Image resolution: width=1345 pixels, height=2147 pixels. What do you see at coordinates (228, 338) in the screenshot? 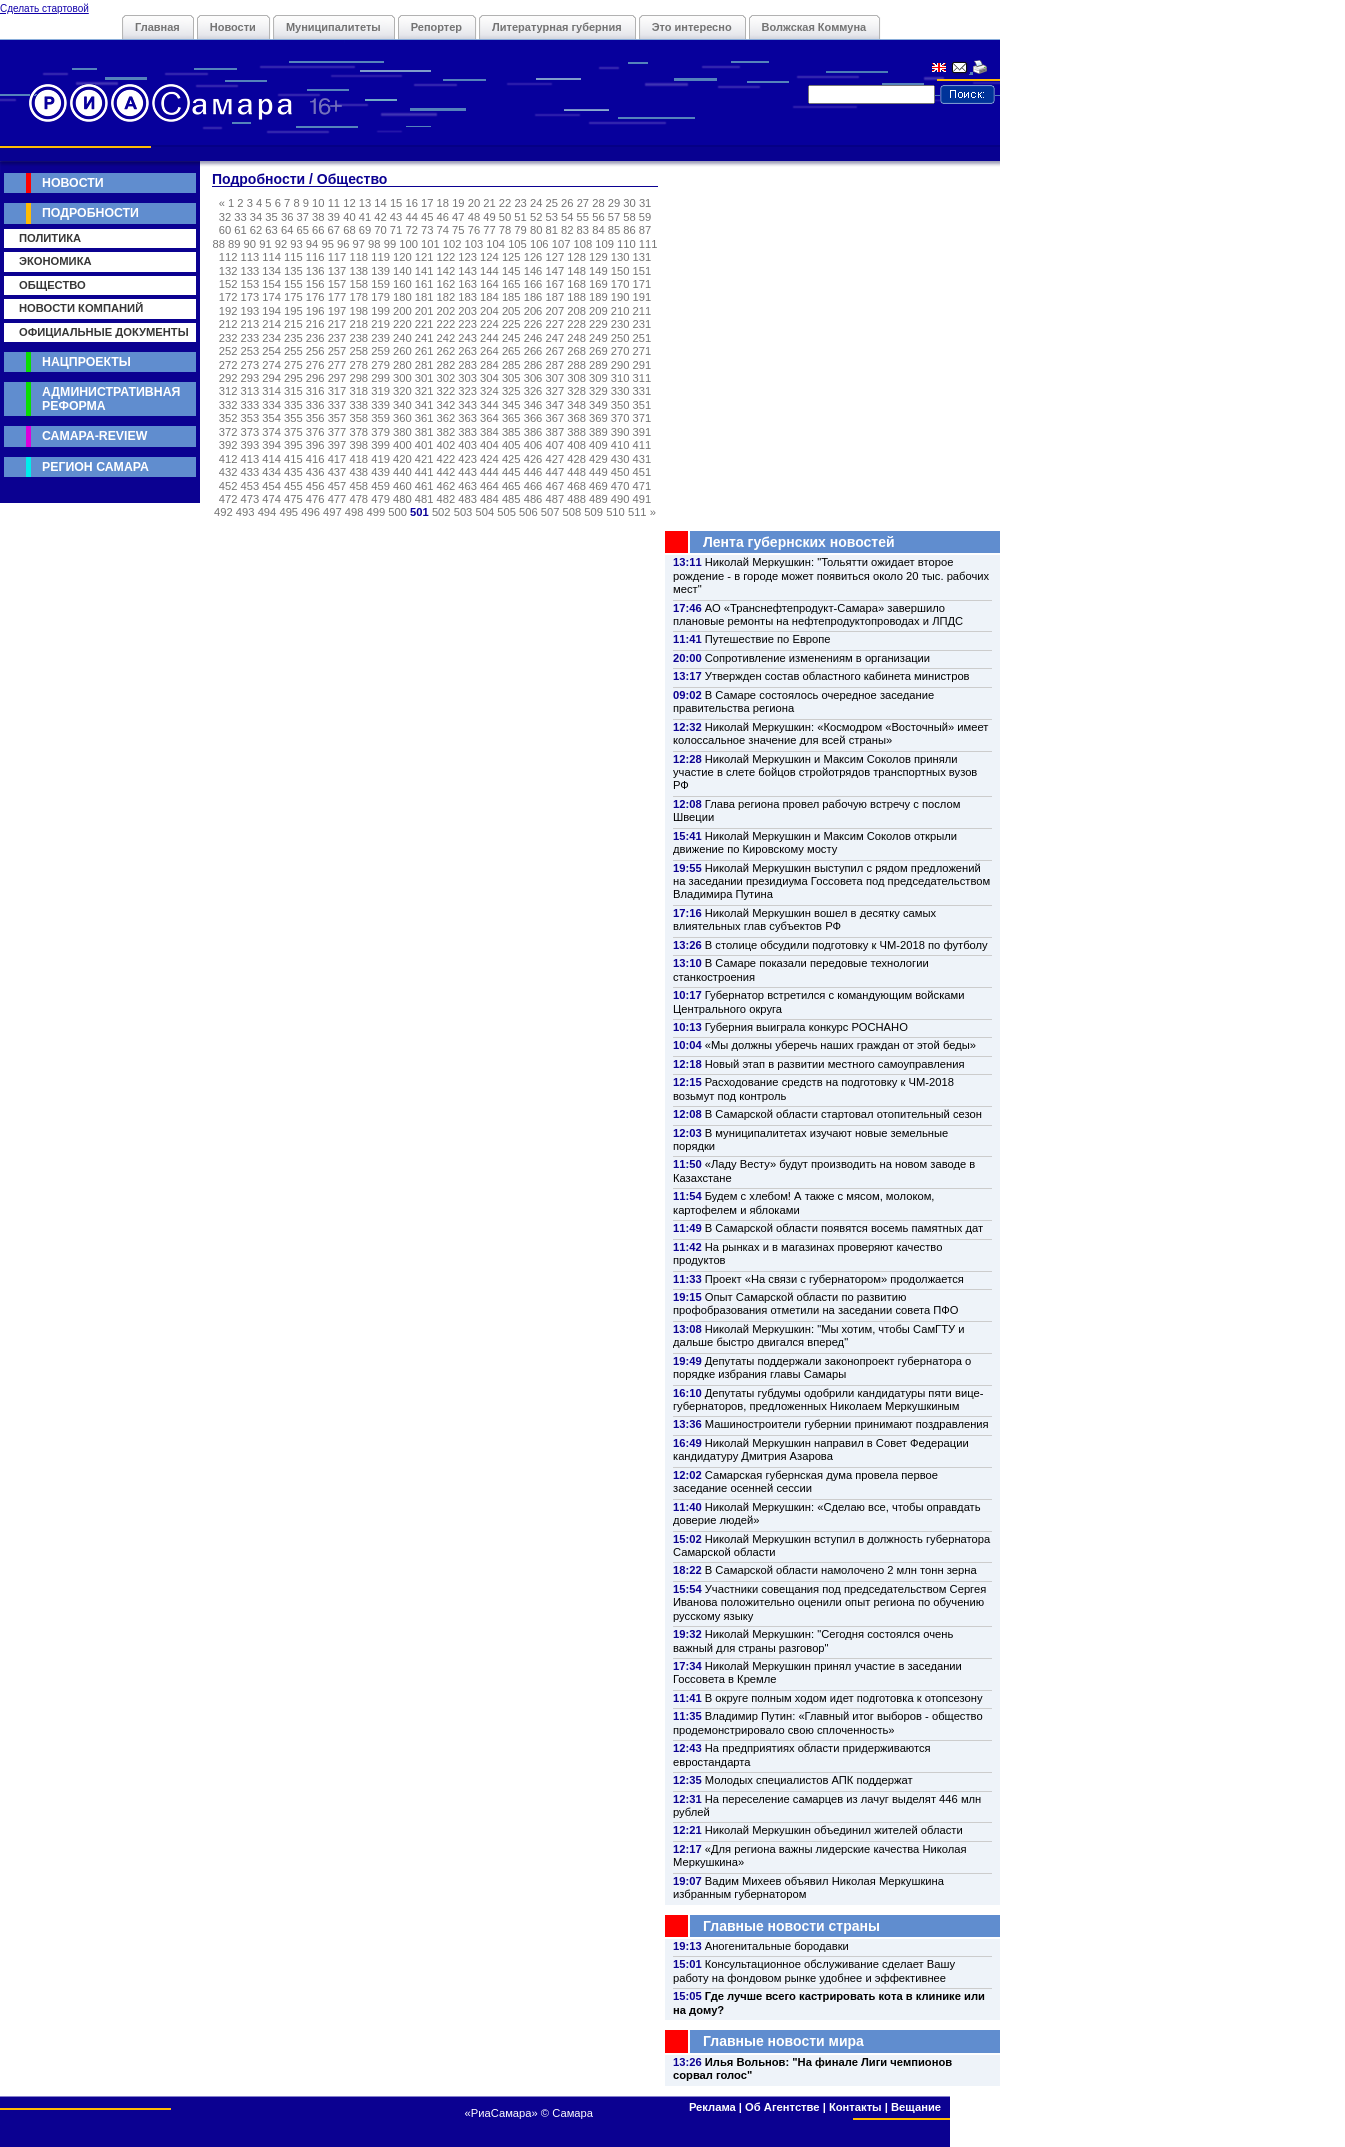
I see `232` at bounding box center [228, 338].